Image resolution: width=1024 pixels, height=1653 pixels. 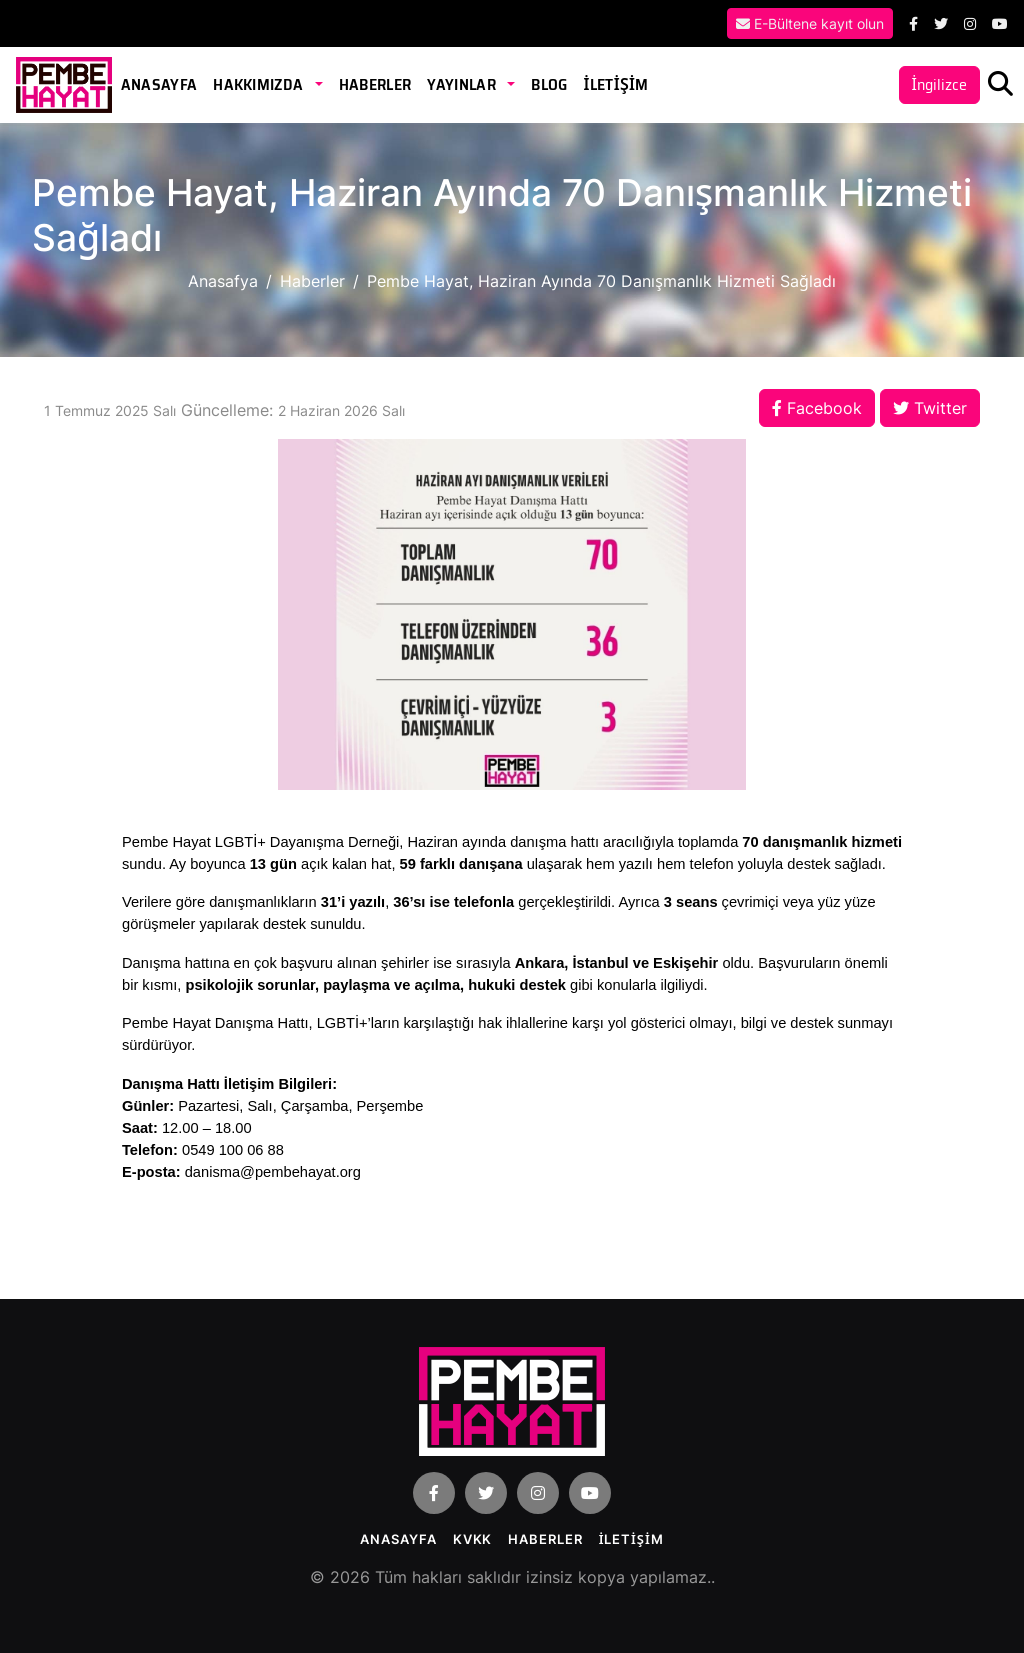 I want to click on Haberler, so click(x=375, y=84).